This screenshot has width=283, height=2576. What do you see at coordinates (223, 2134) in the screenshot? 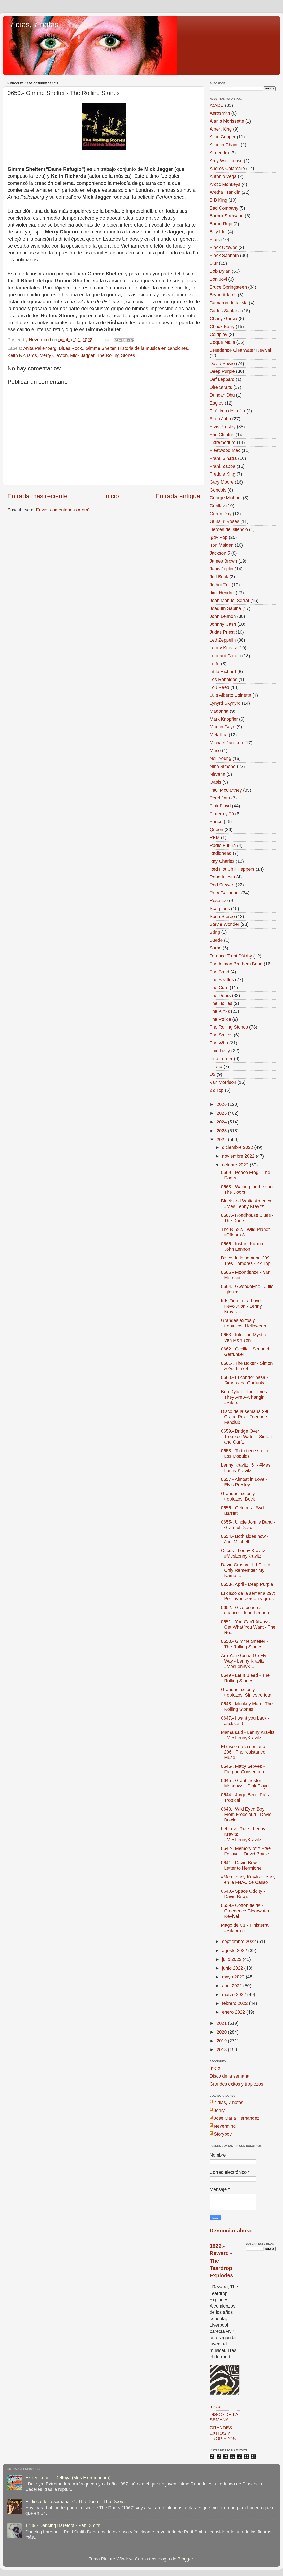
I see `Storyboy` at bounding box center [223, 2134].